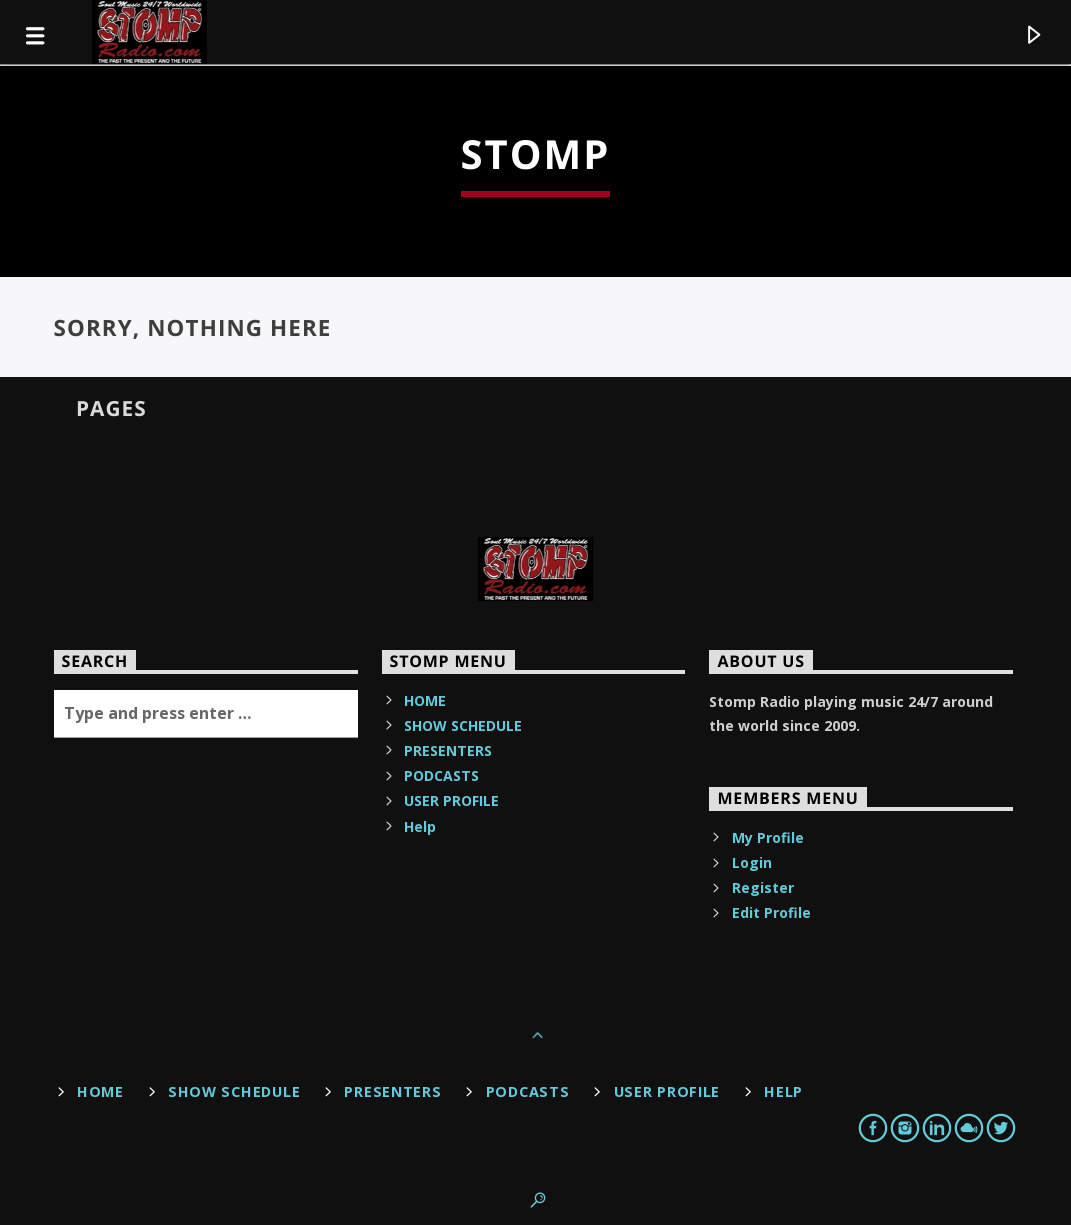 The width and height of the screenshot is (1071, 1225). Describe the element at coordinates (763, 887) in the screenshot. I see `Register` at that location.